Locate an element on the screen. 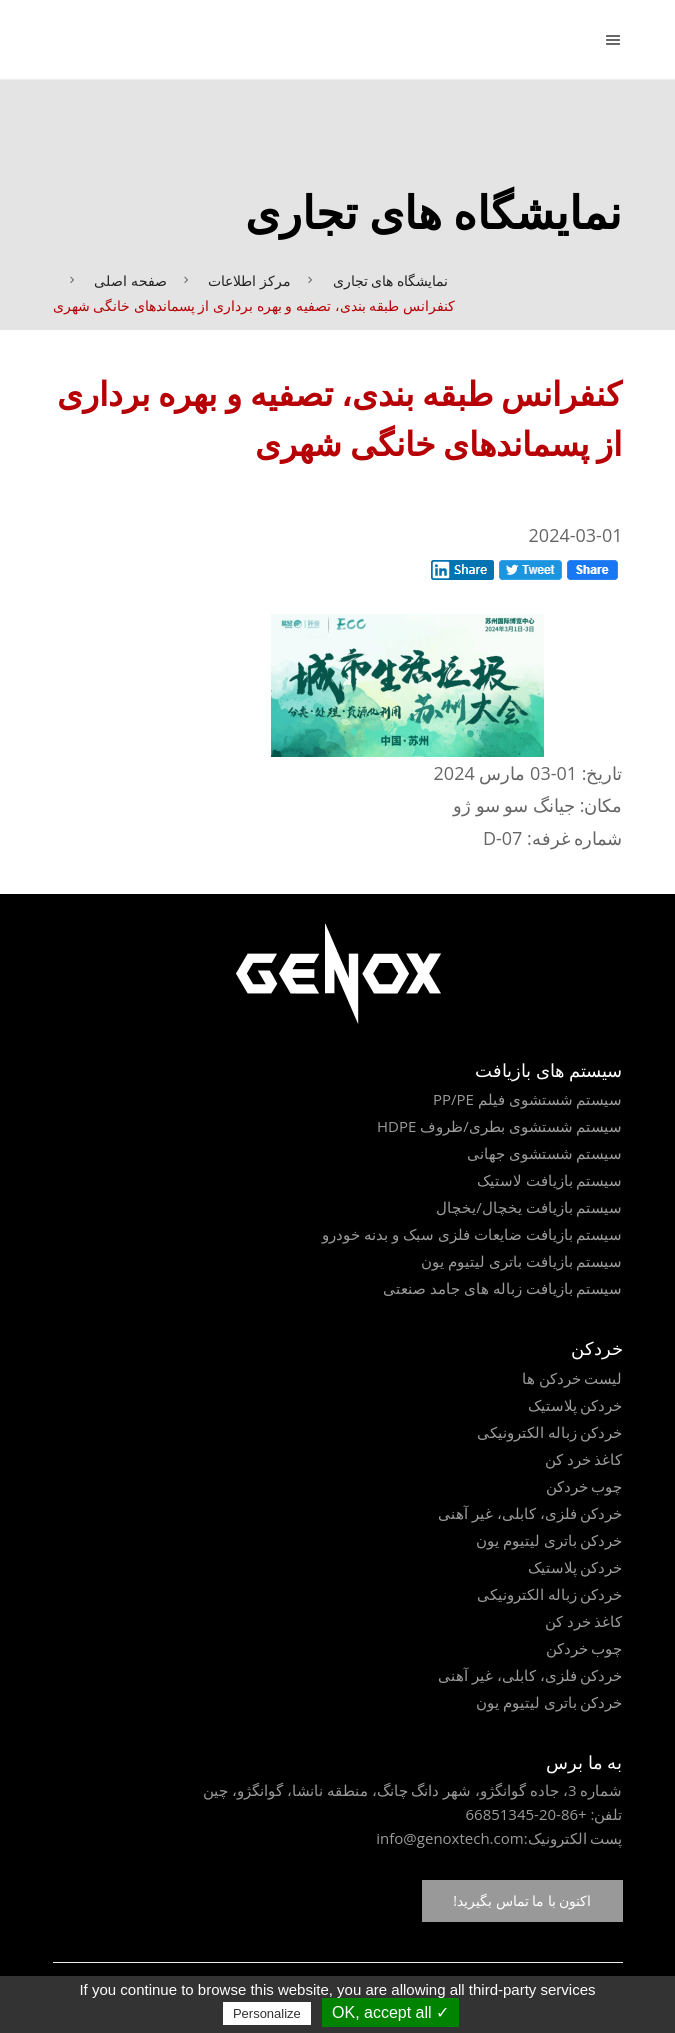 The height and width of the screenshot is (2033, 675). لیست خردکن ها is located at coordinates (572, 1378).